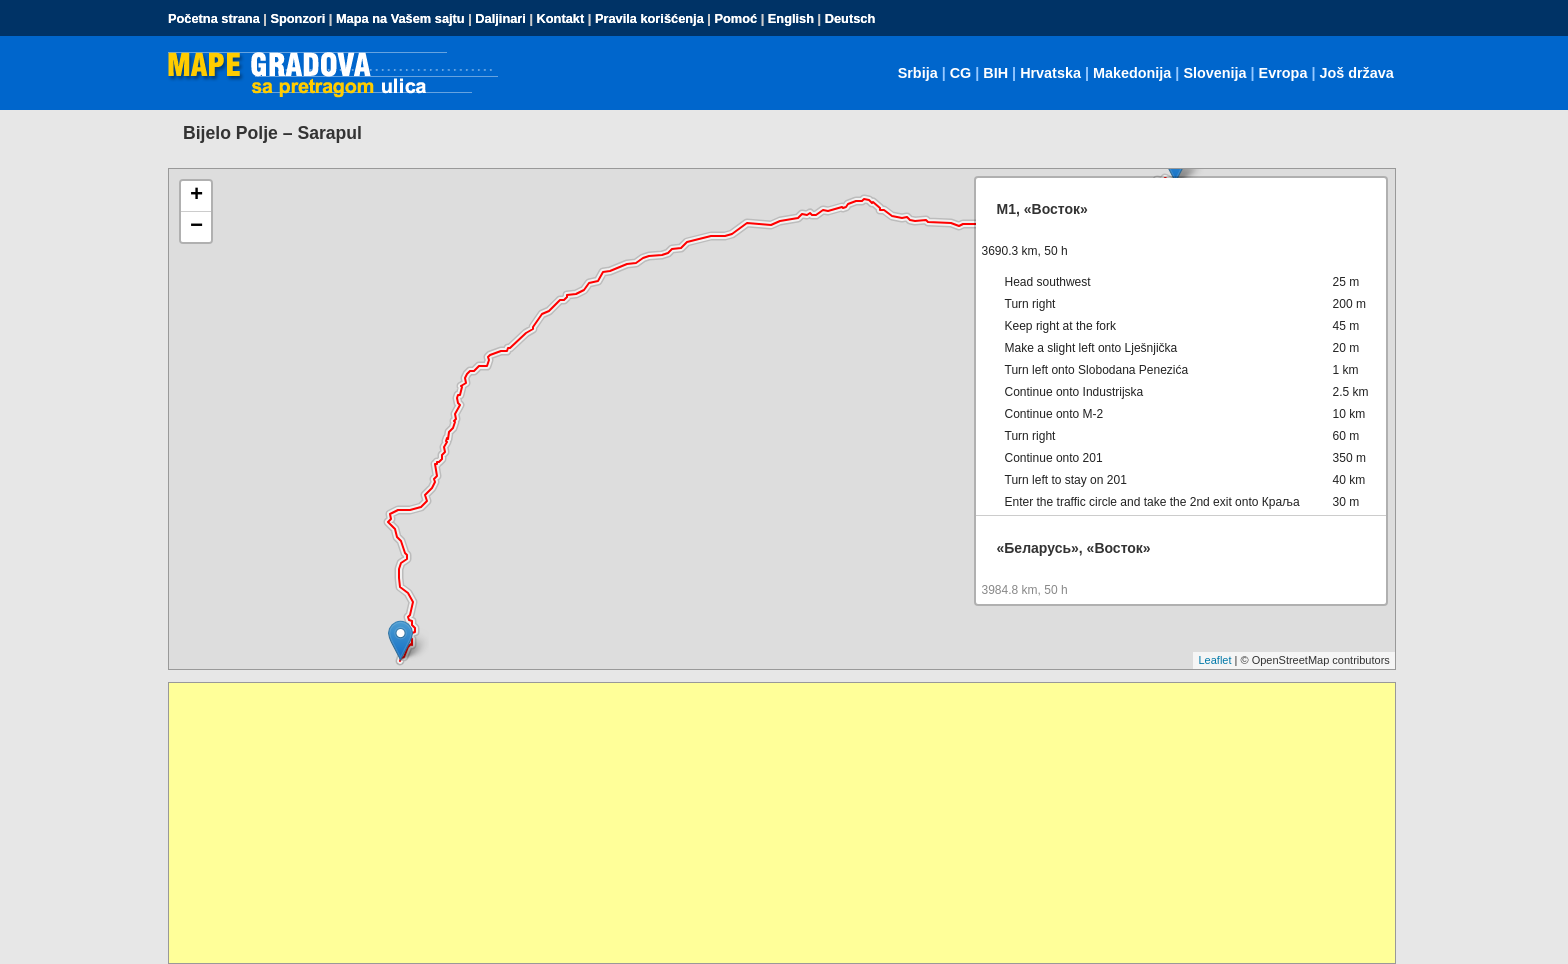 This screenshot has height=964, width=1568. I want to click on CG, so click(961, 73).